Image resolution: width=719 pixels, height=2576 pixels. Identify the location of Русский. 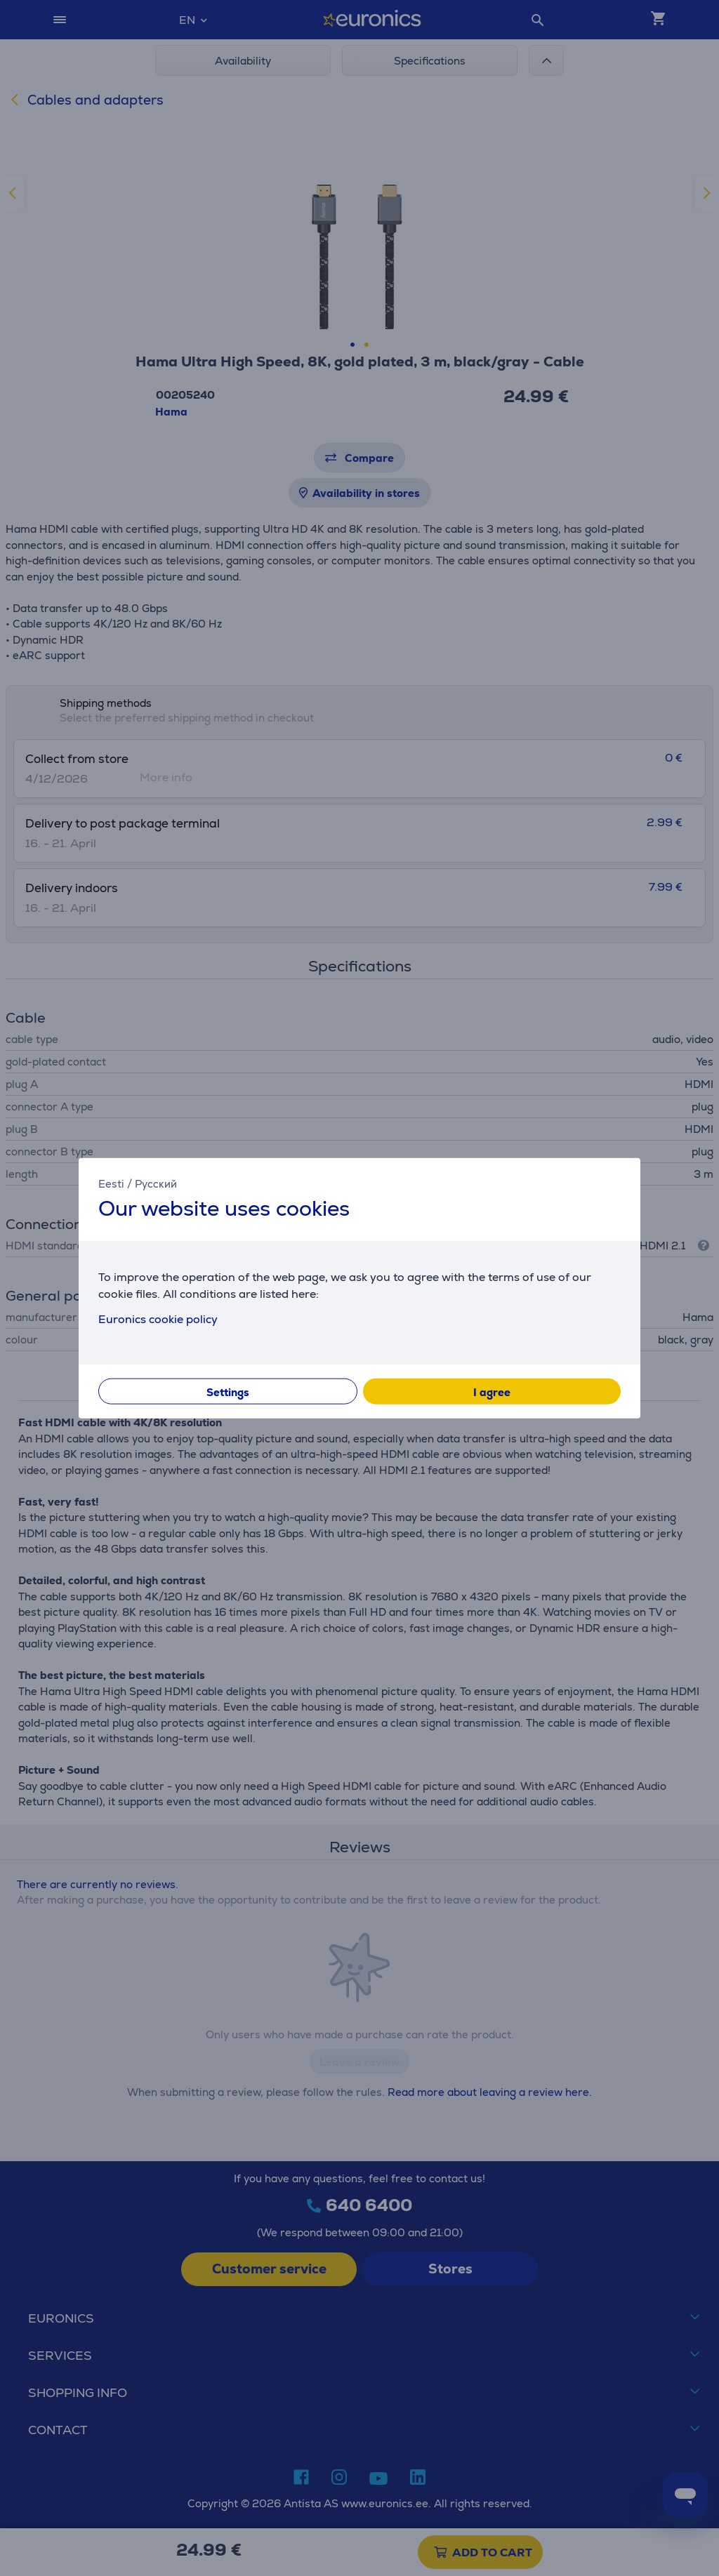
(156, 1183).